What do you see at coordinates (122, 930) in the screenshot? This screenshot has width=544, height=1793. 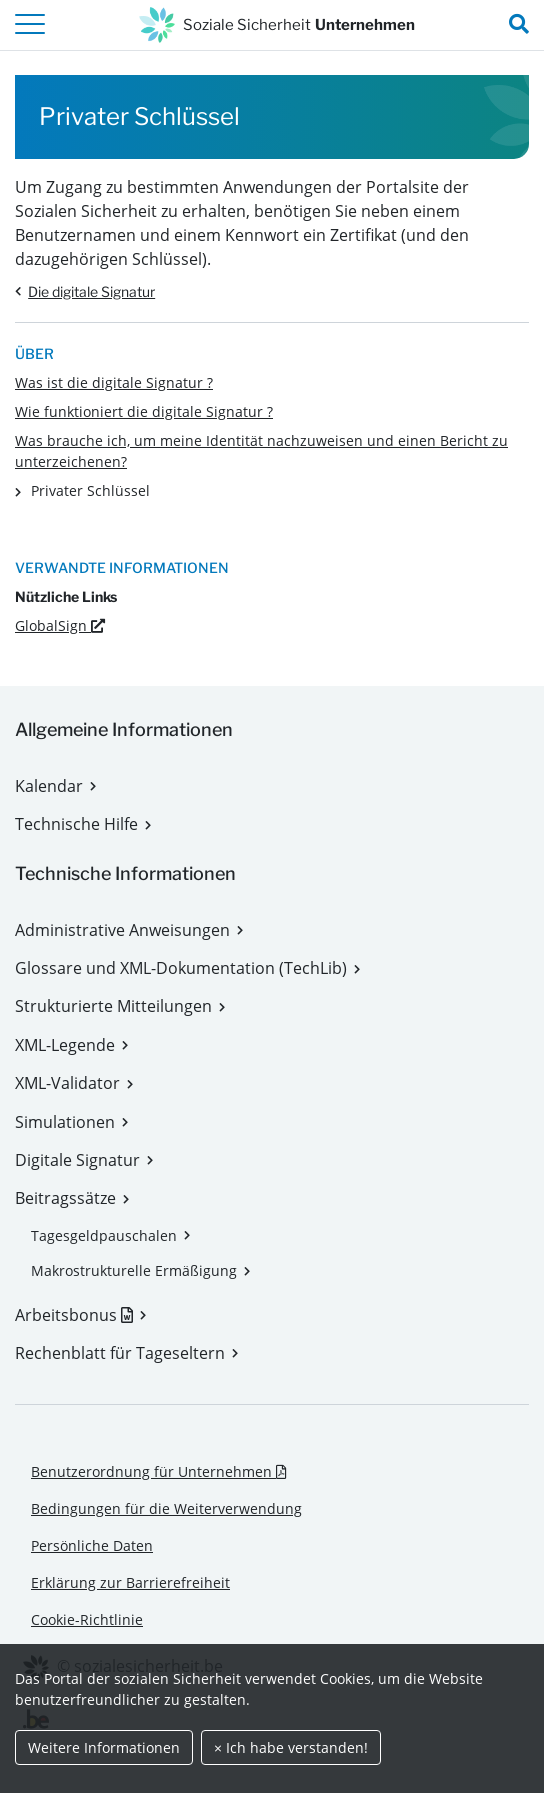 I see `Administrative Anweisungen` at bounding box center [122, 930].